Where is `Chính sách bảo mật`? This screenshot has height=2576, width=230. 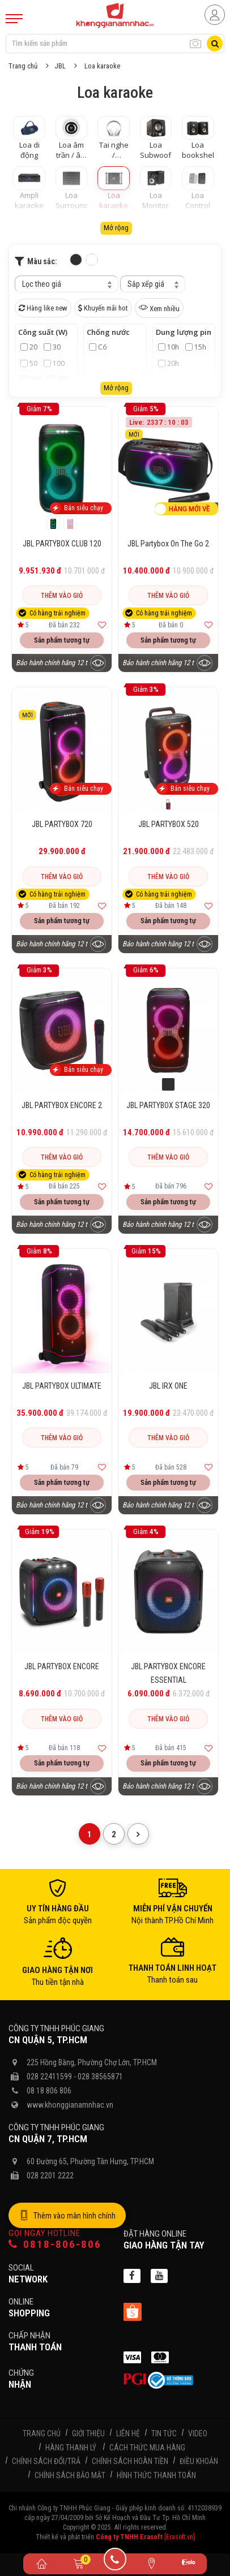
Chính sách bảo mật is located at coordinates (70, 2475).